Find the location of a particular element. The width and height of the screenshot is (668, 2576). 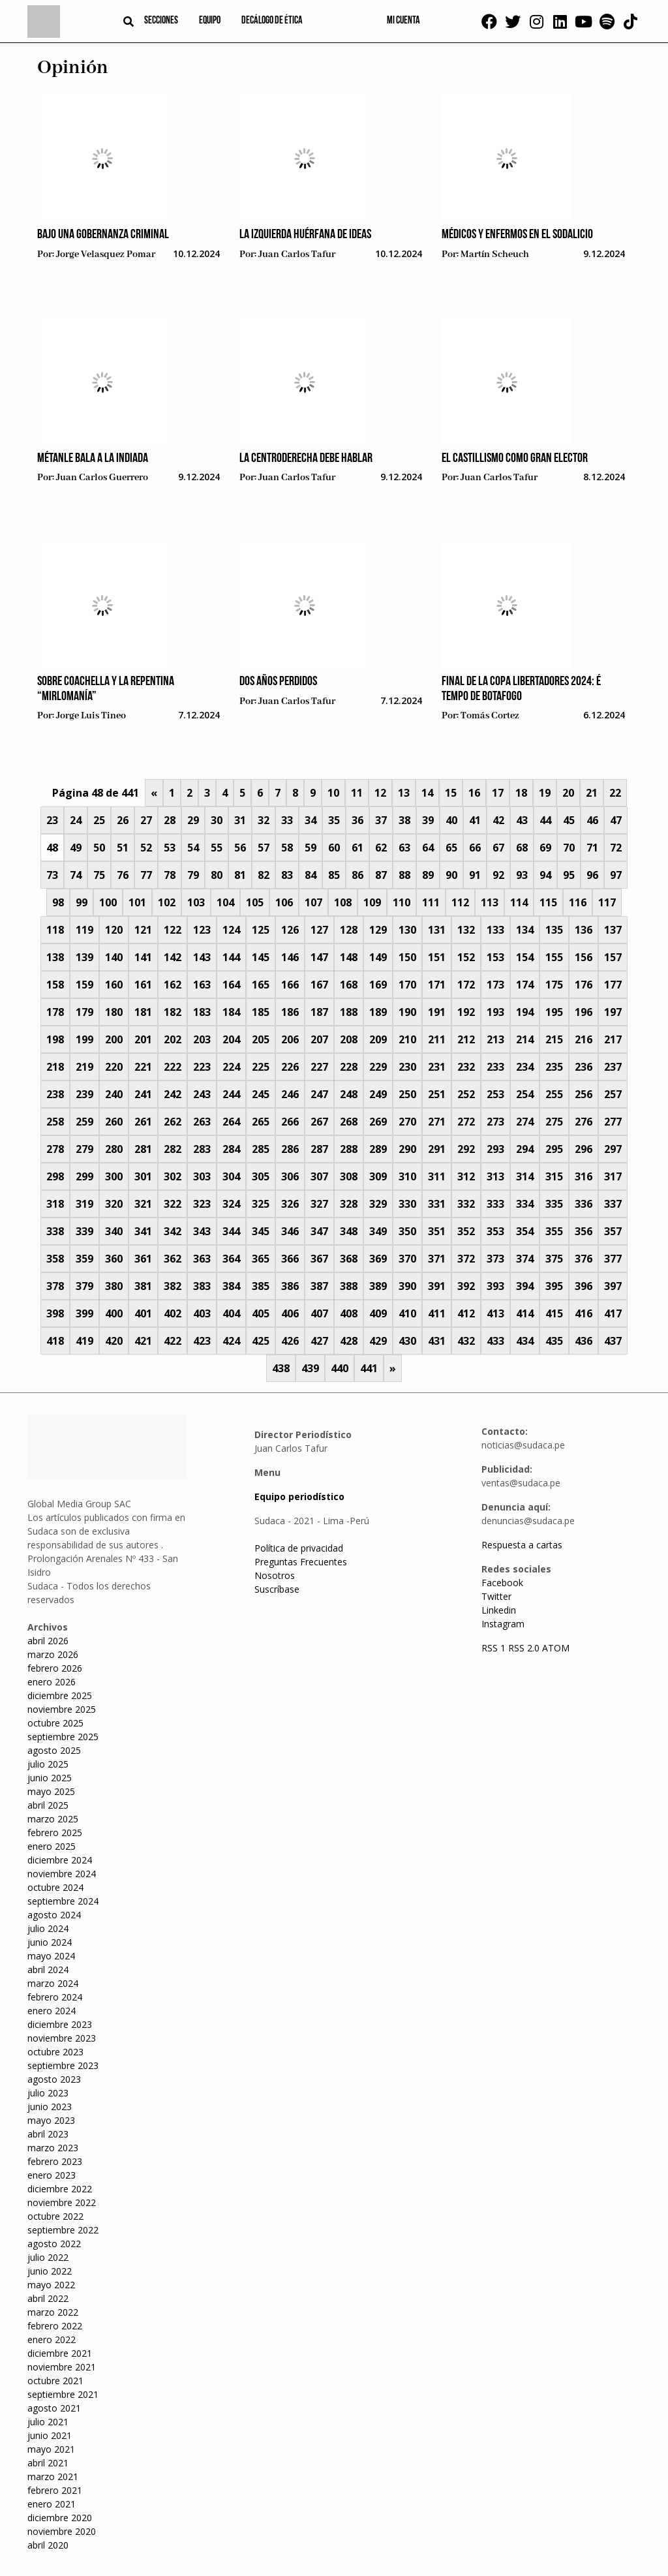

428 is located at coordinates (348, 1341).